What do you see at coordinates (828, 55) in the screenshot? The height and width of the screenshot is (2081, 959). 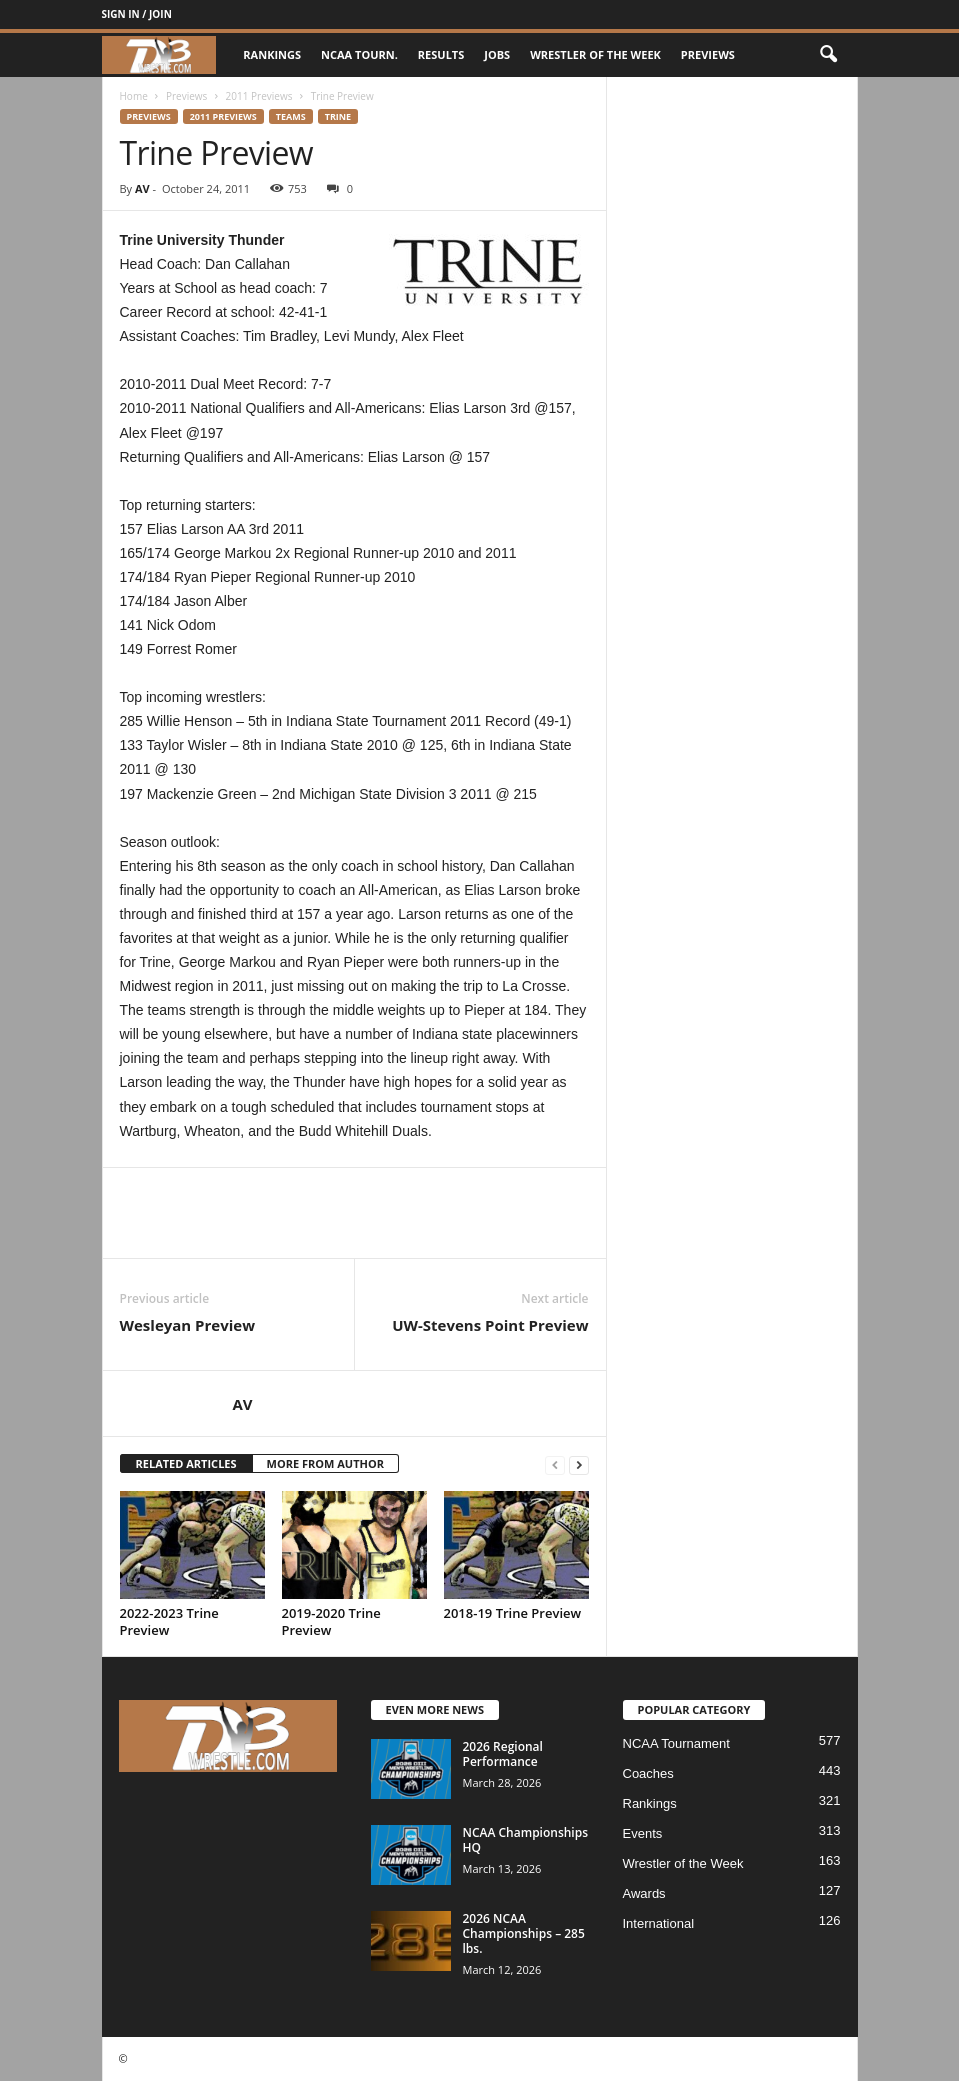 I see `[button]` at bounding box center [828, 55].